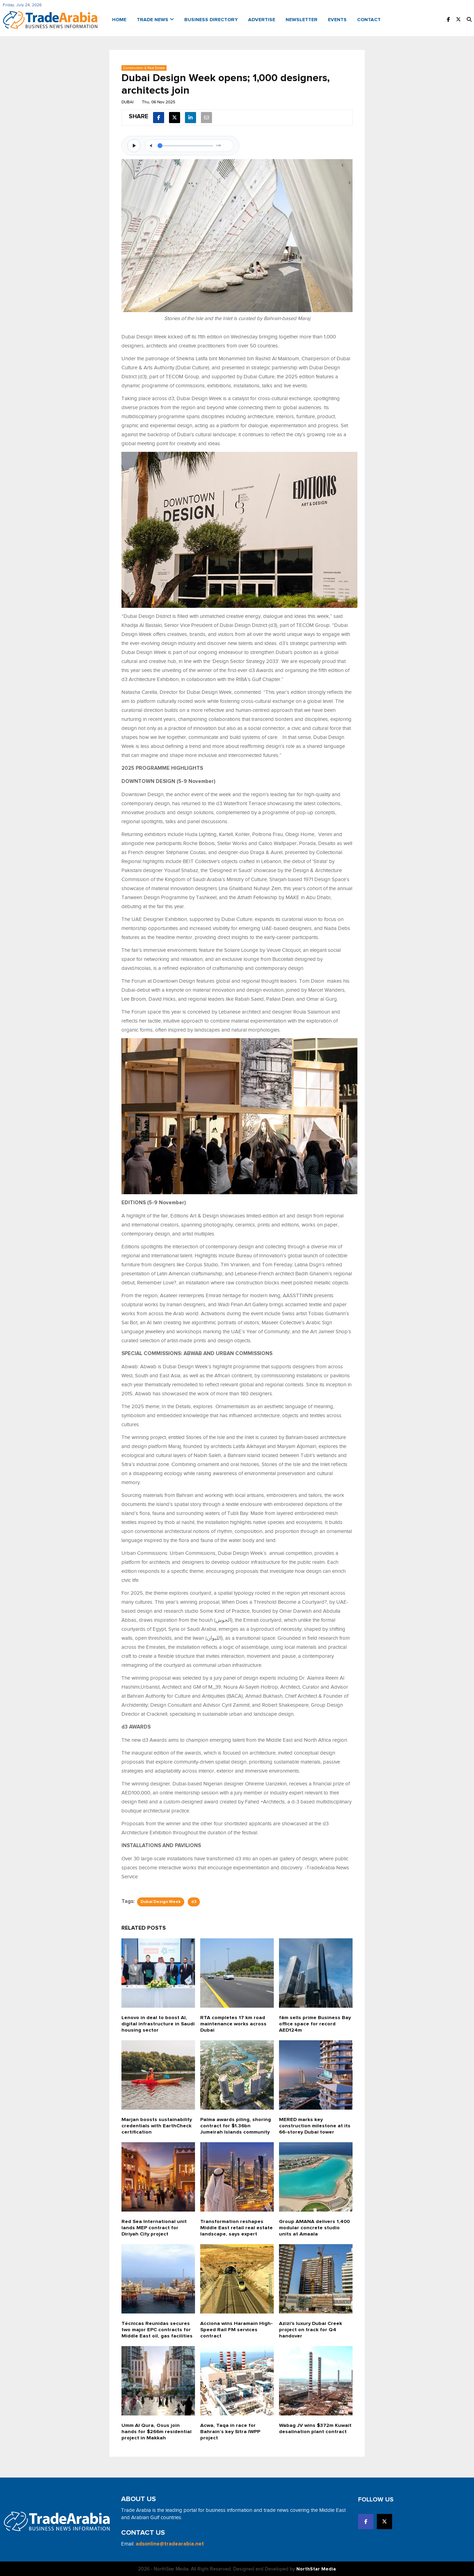  I want to click on [button], so click(469, 19).